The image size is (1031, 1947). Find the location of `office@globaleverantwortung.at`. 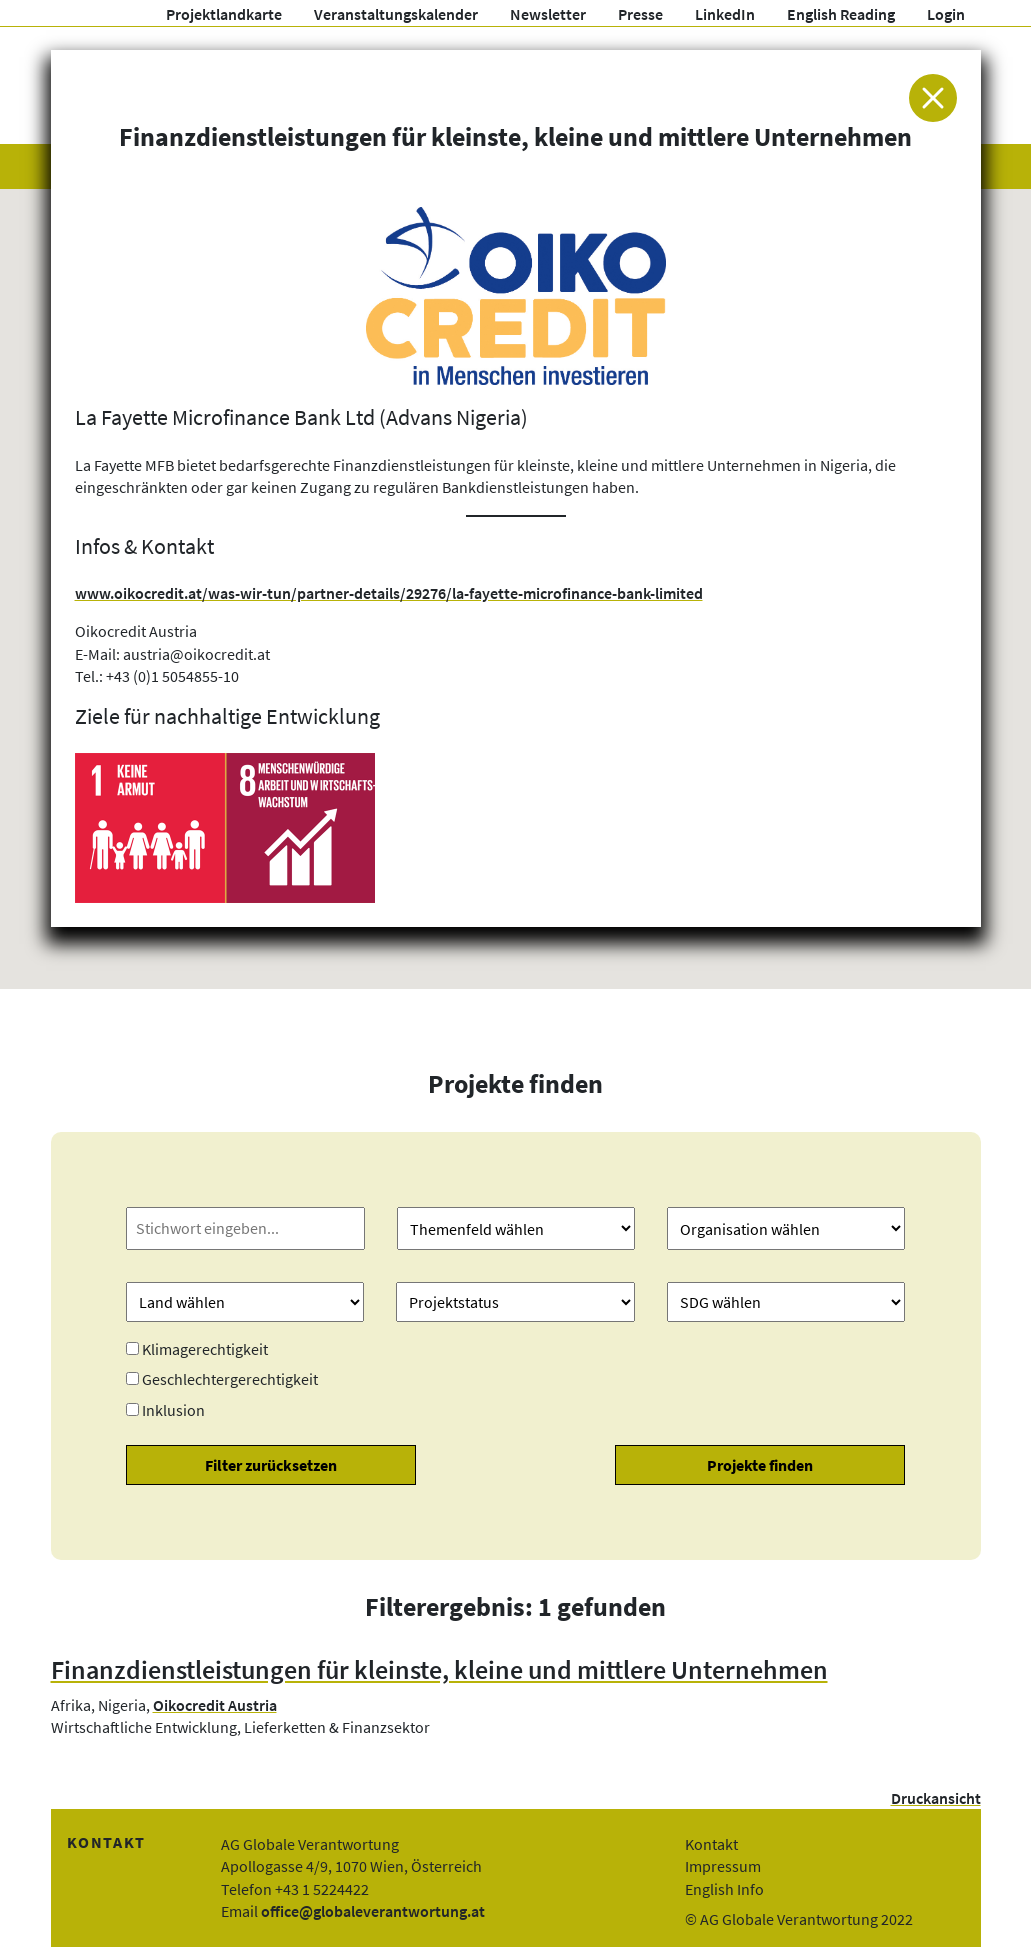

office@globaleverantwortung.at is located at coordinates (373, 1911).